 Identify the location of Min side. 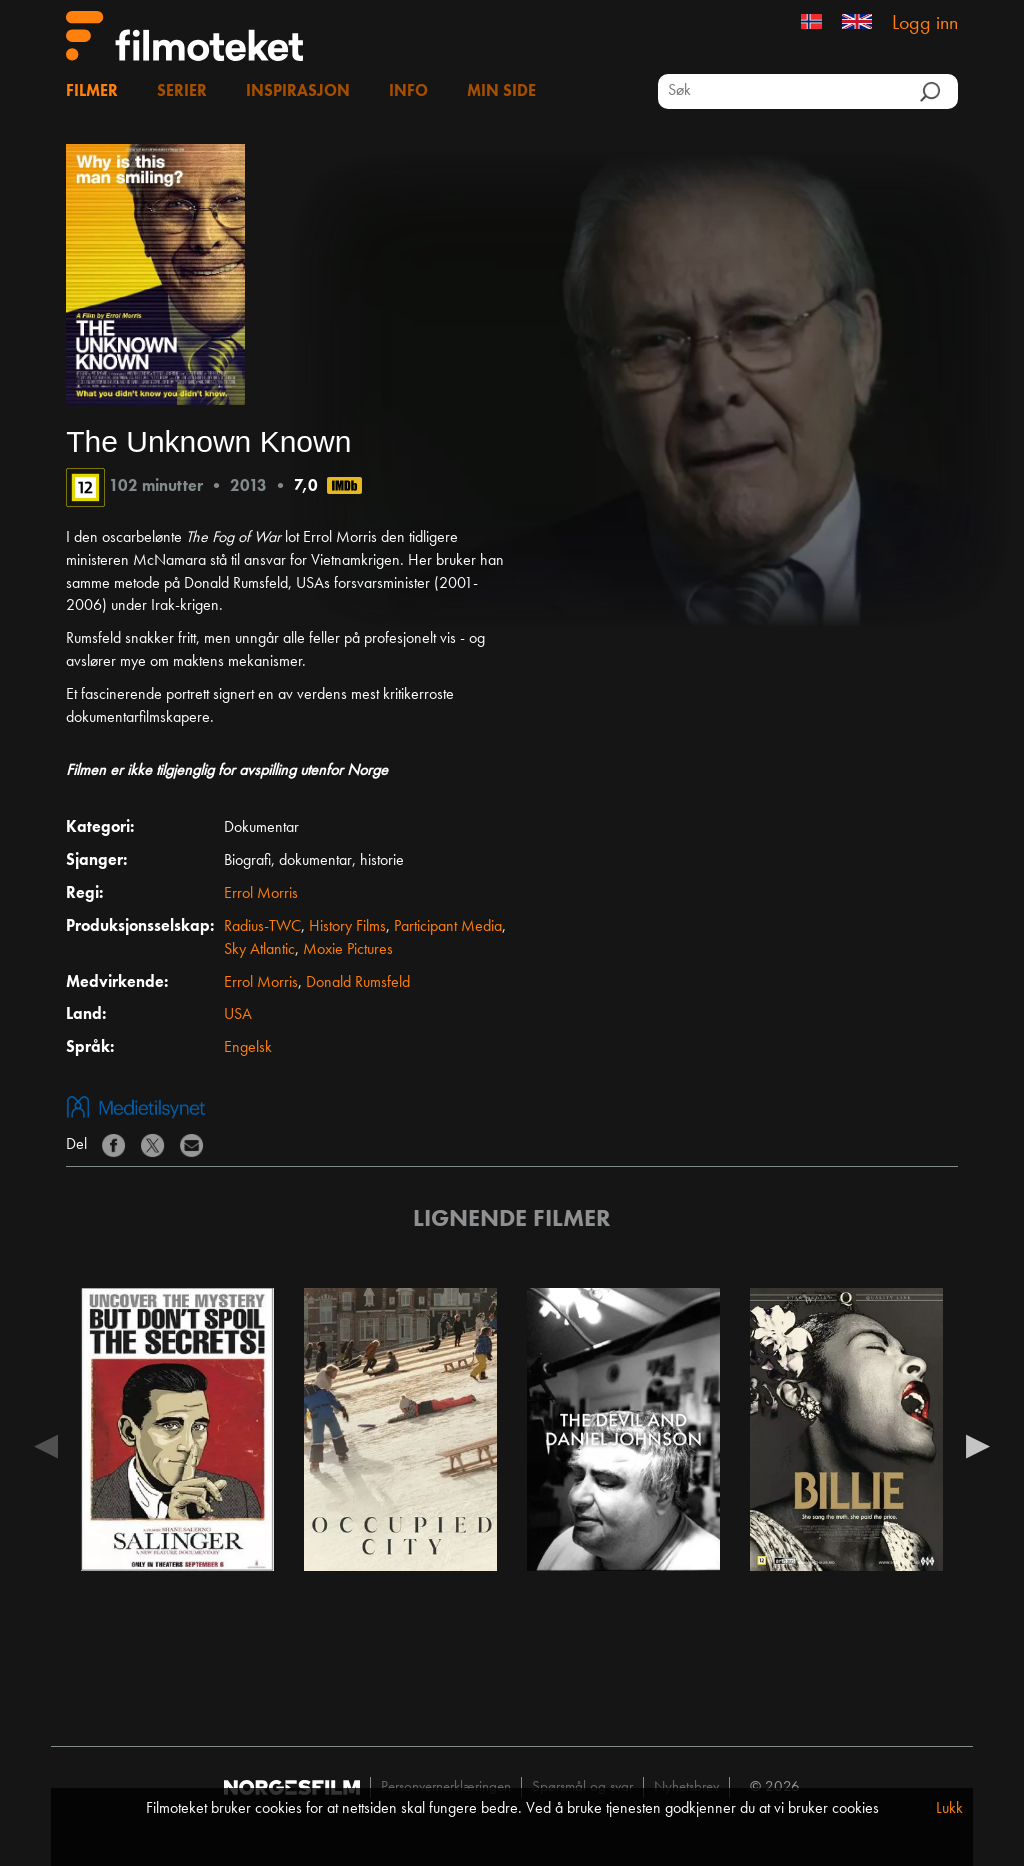
(501, 92).